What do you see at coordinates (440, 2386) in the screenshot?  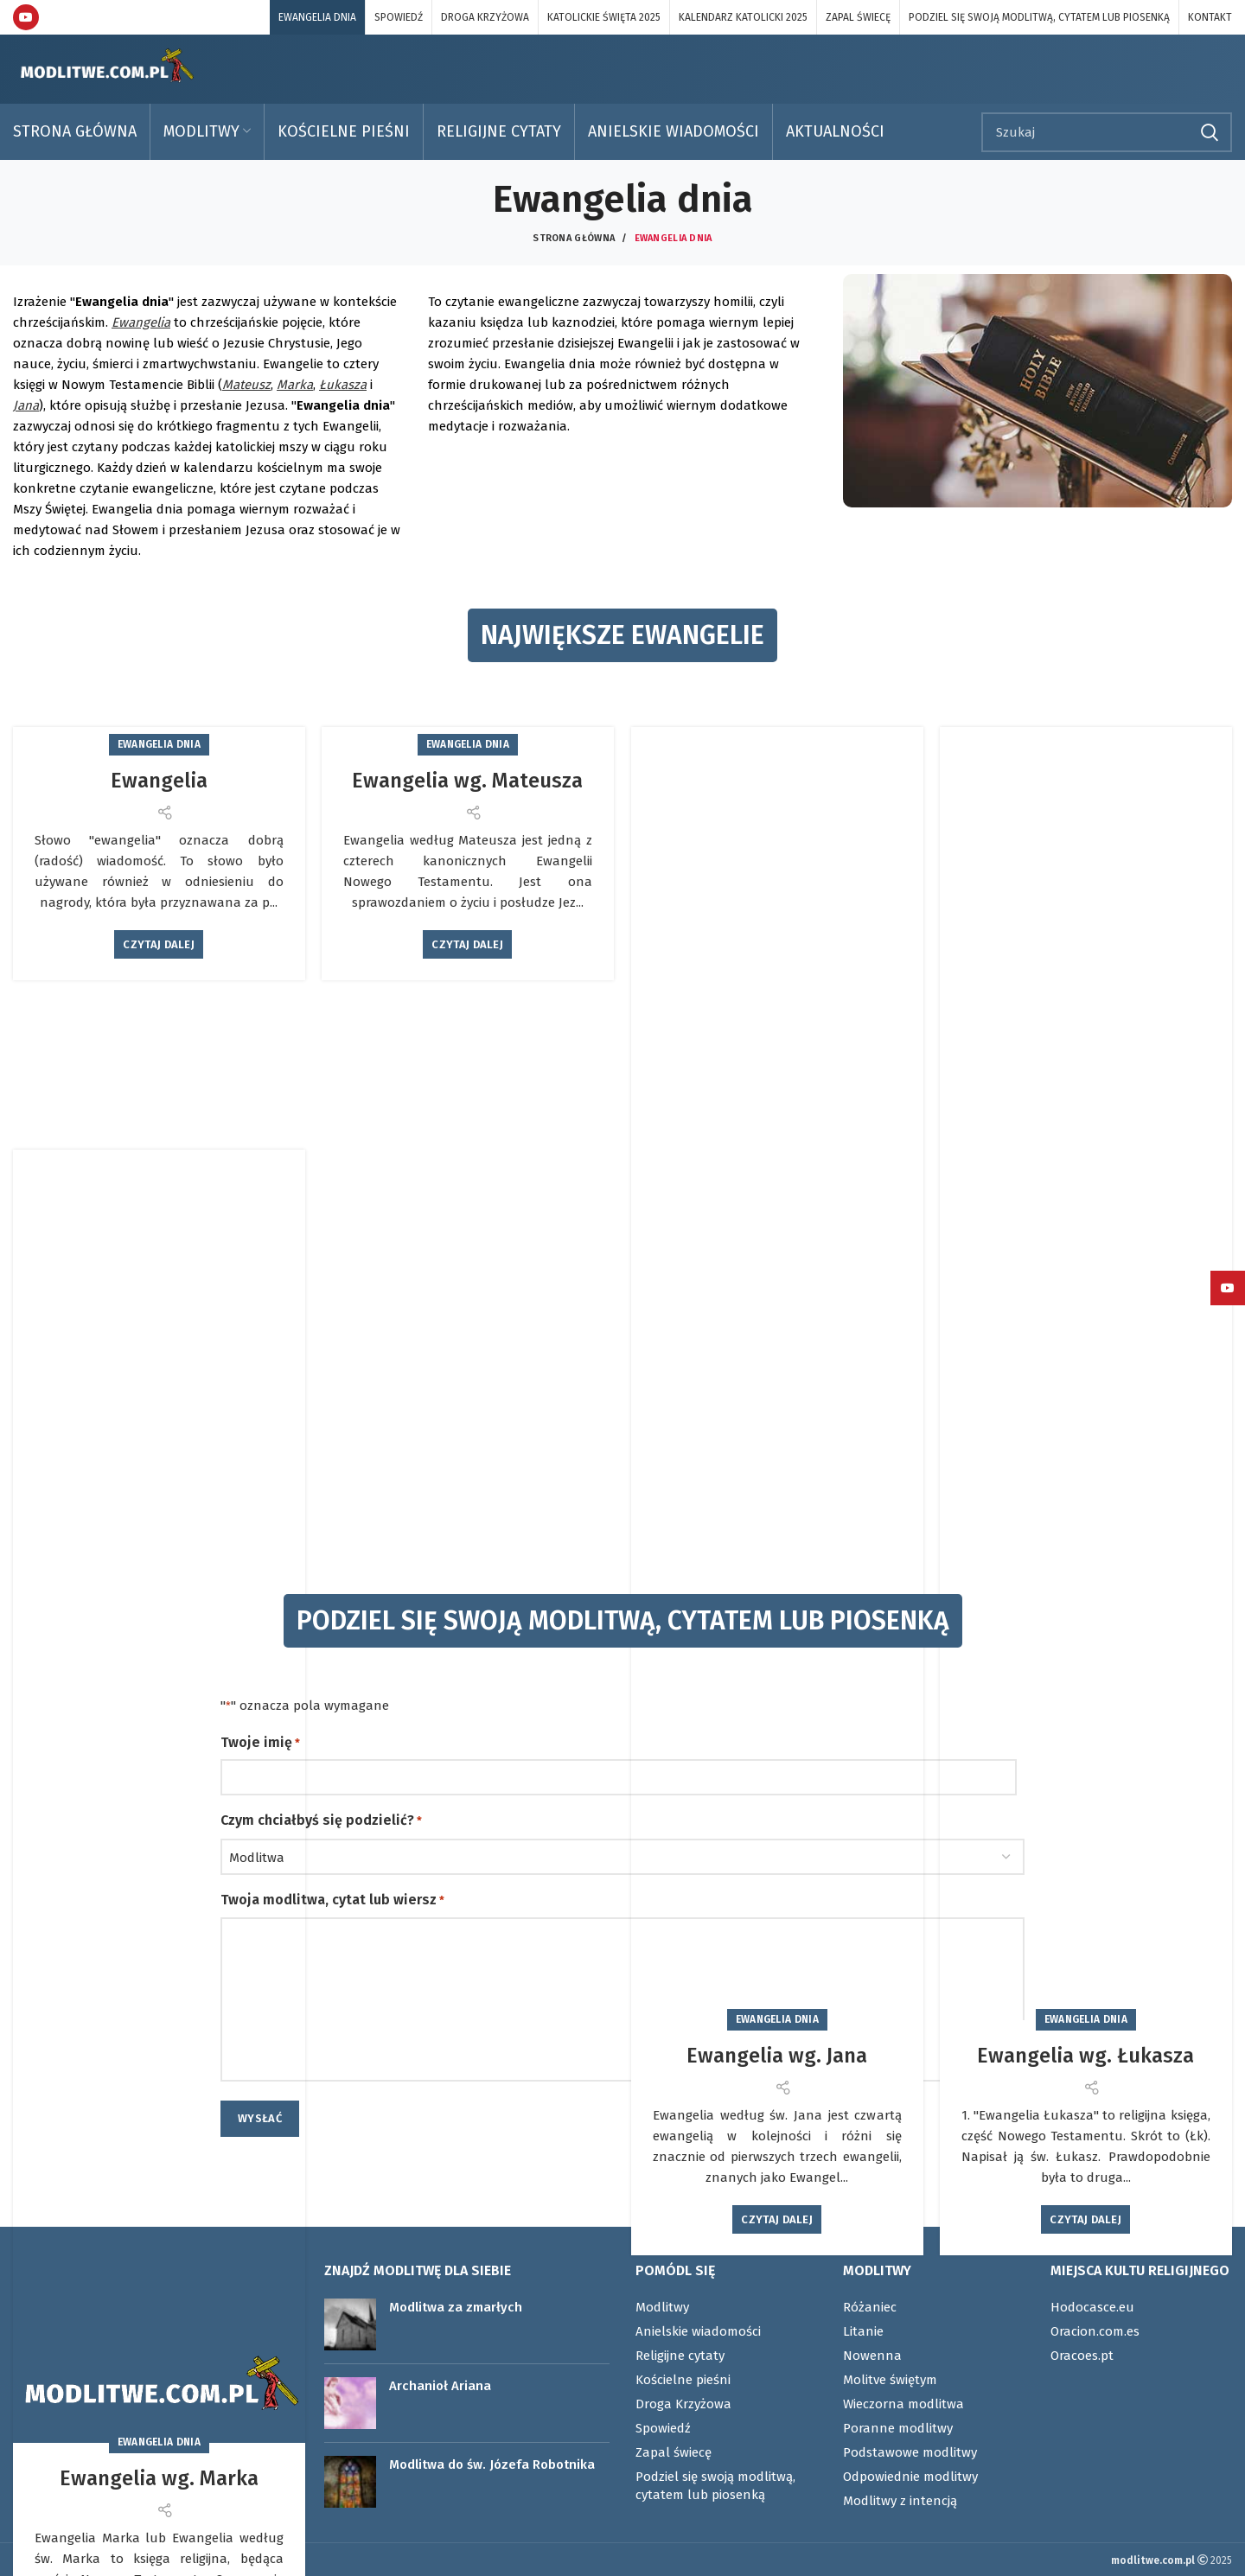 I see `Archanioł Ariana` at bounding box center [440, 2386].